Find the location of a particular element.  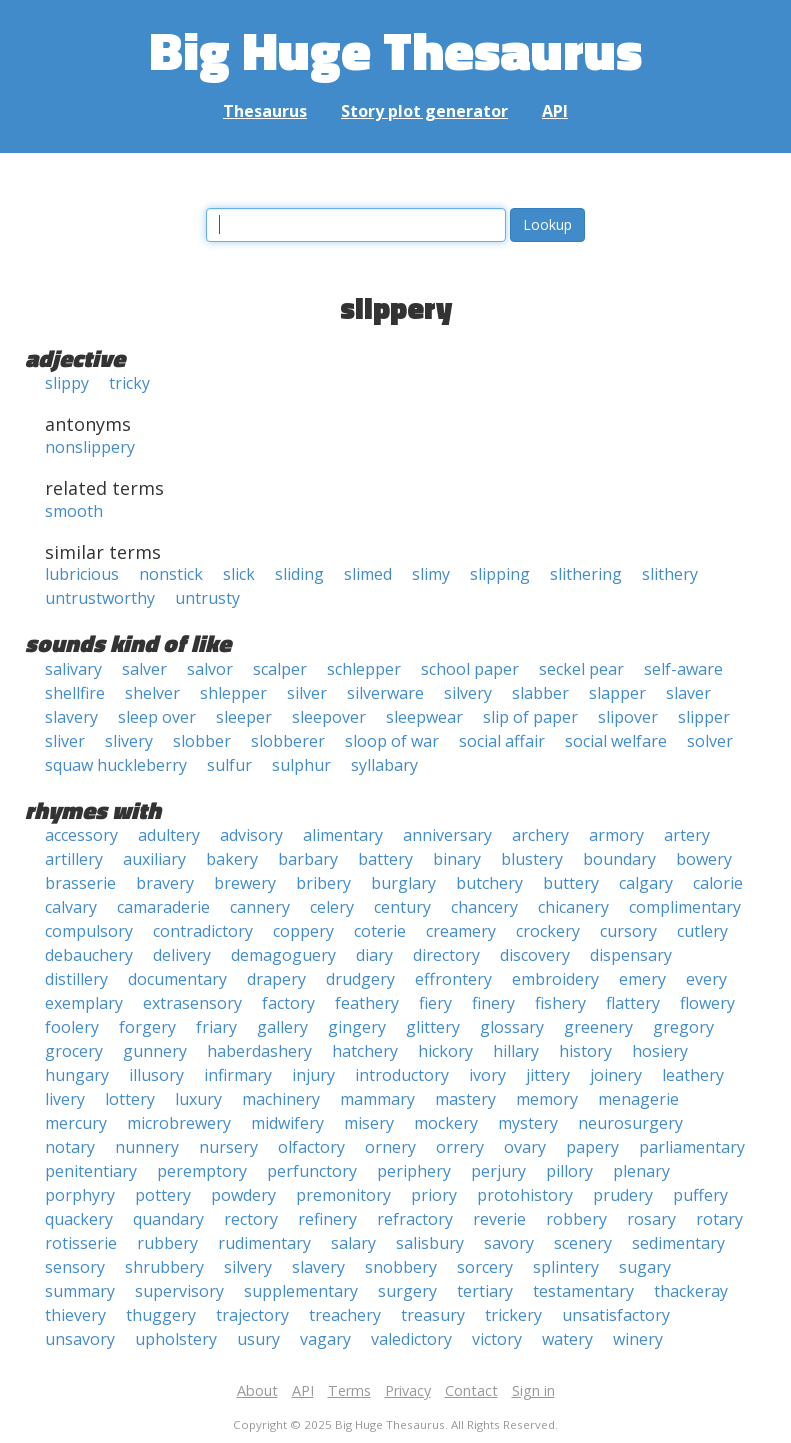

forgery is located at coordinates (147, 1027).